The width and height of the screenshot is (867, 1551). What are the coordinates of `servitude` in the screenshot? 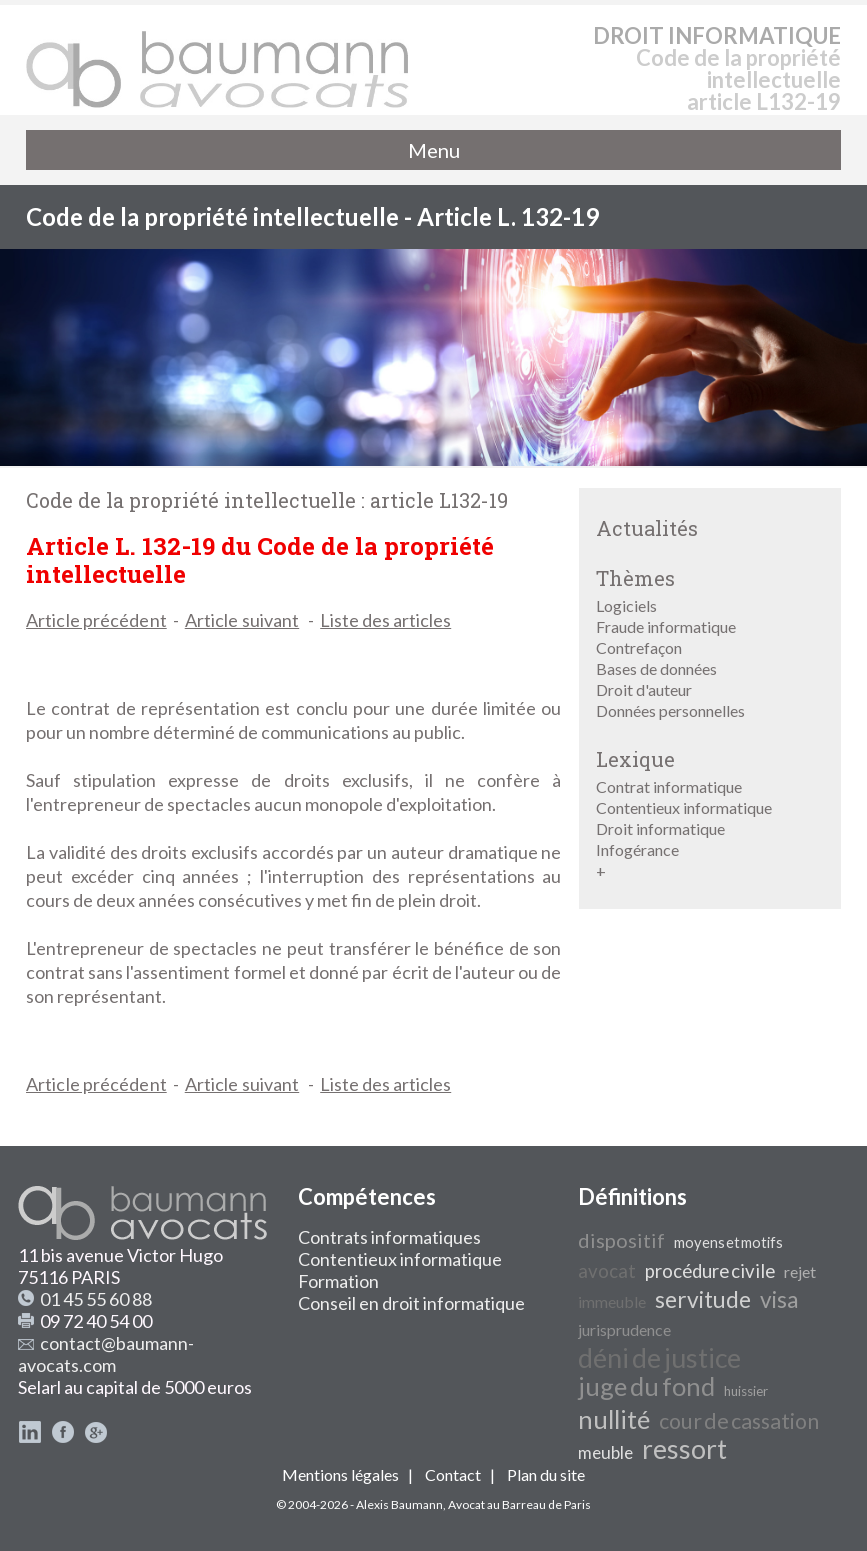 It's located at (703, 1299).